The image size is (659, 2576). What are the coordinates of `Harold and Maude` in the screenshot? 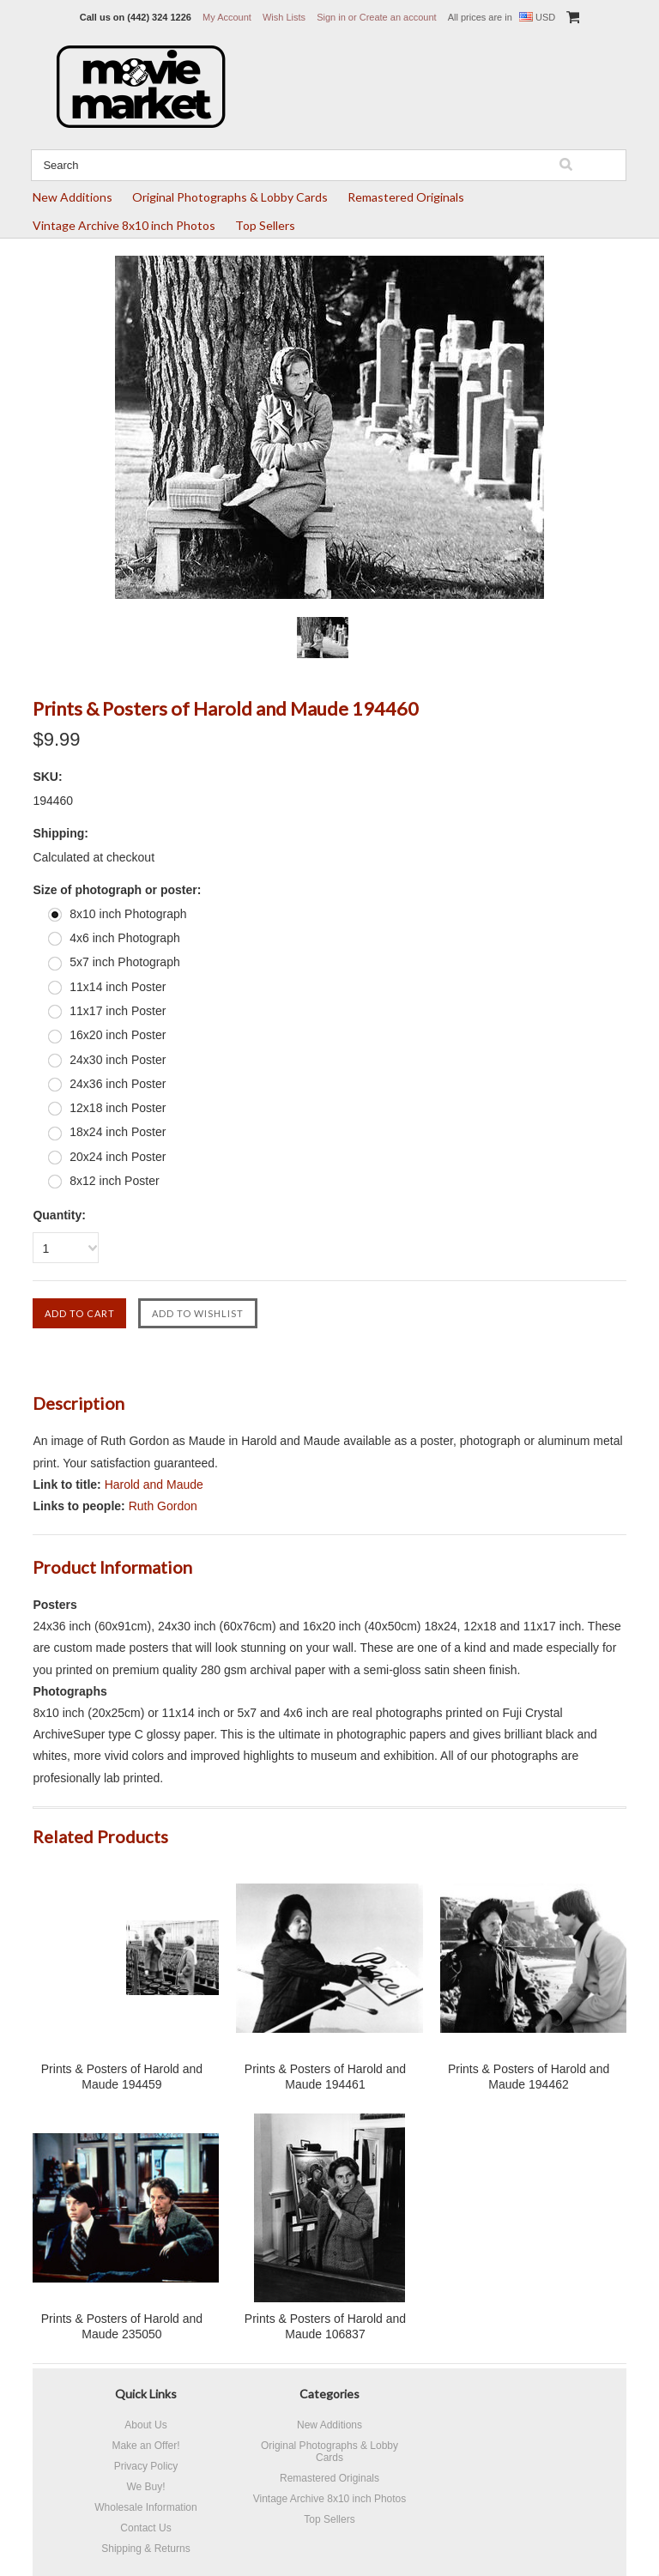 It's located at (154, 1484).